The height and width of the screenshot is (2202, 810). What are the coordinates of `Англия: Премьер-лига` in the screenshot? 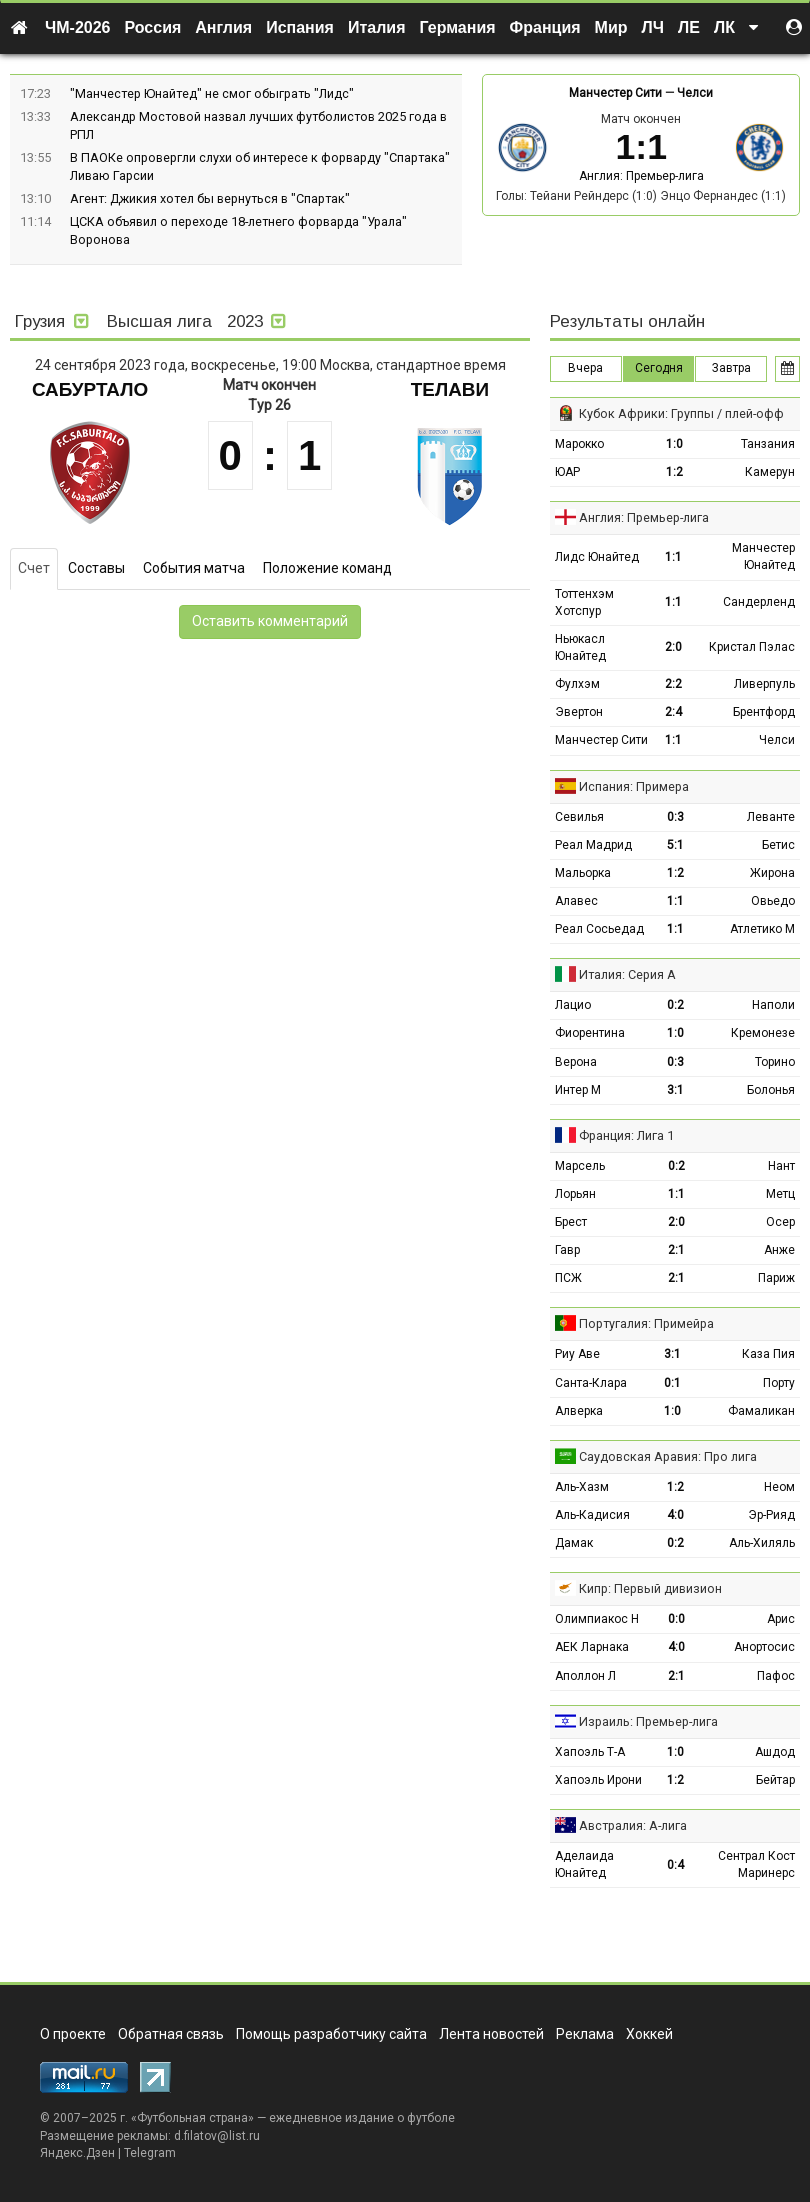 It's located at (641, 176).